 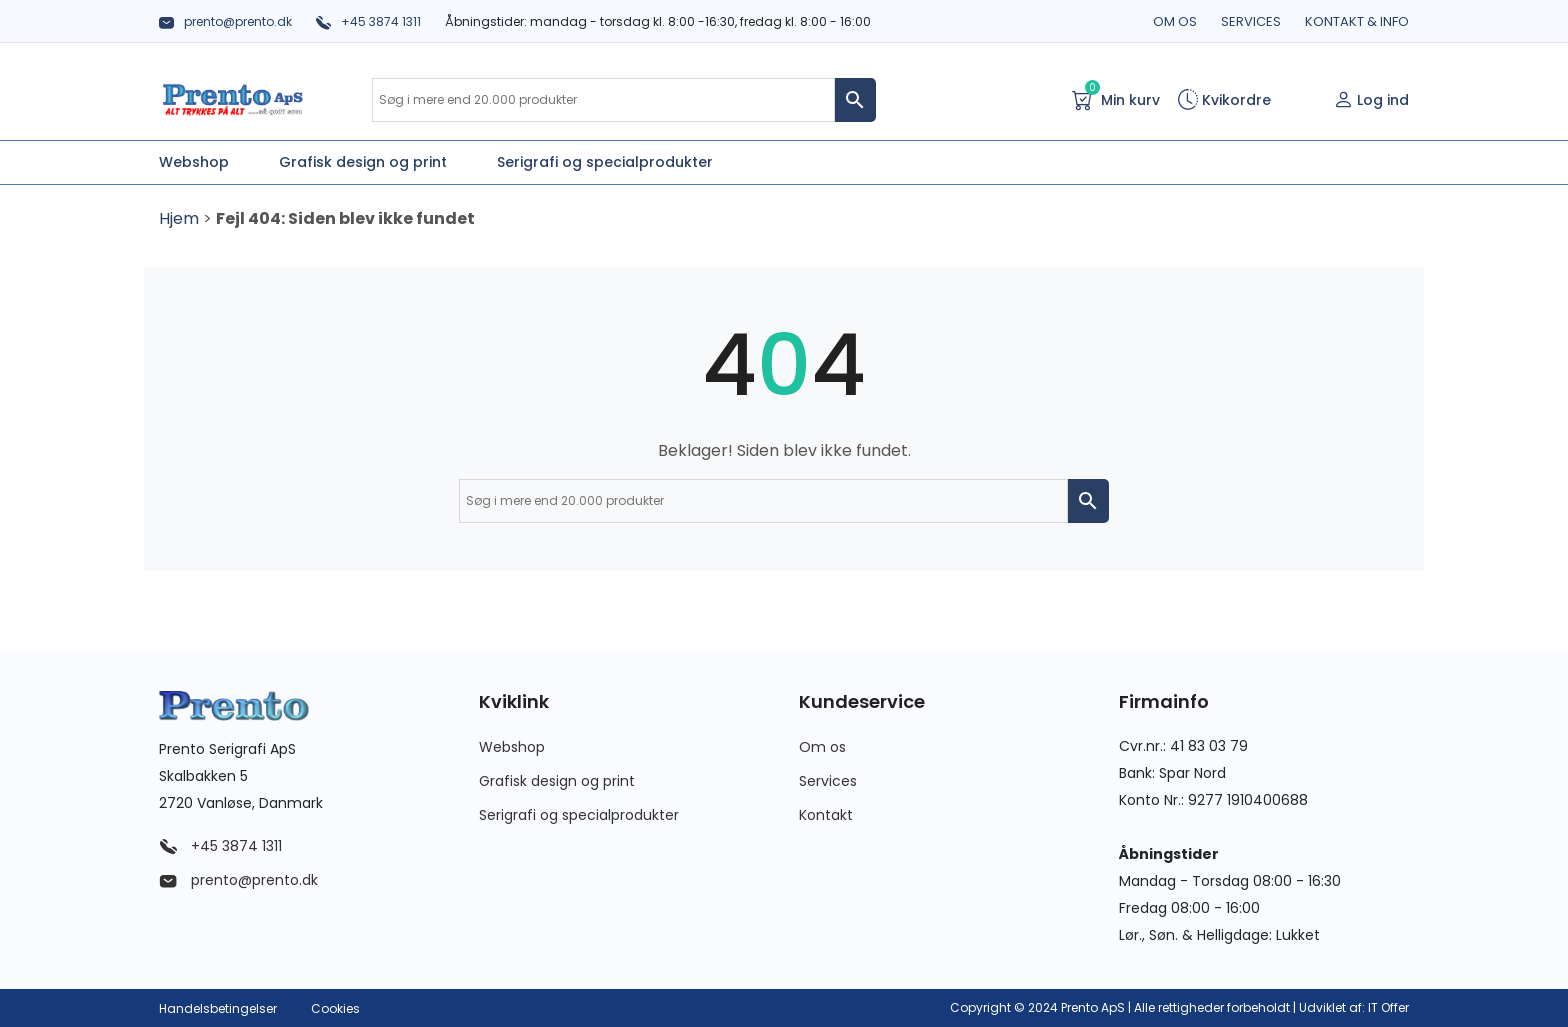 What do you see at coordinates (368, 21) in the screenshot?
I see `+45 3874 1311` at bounding box center [368, 21].